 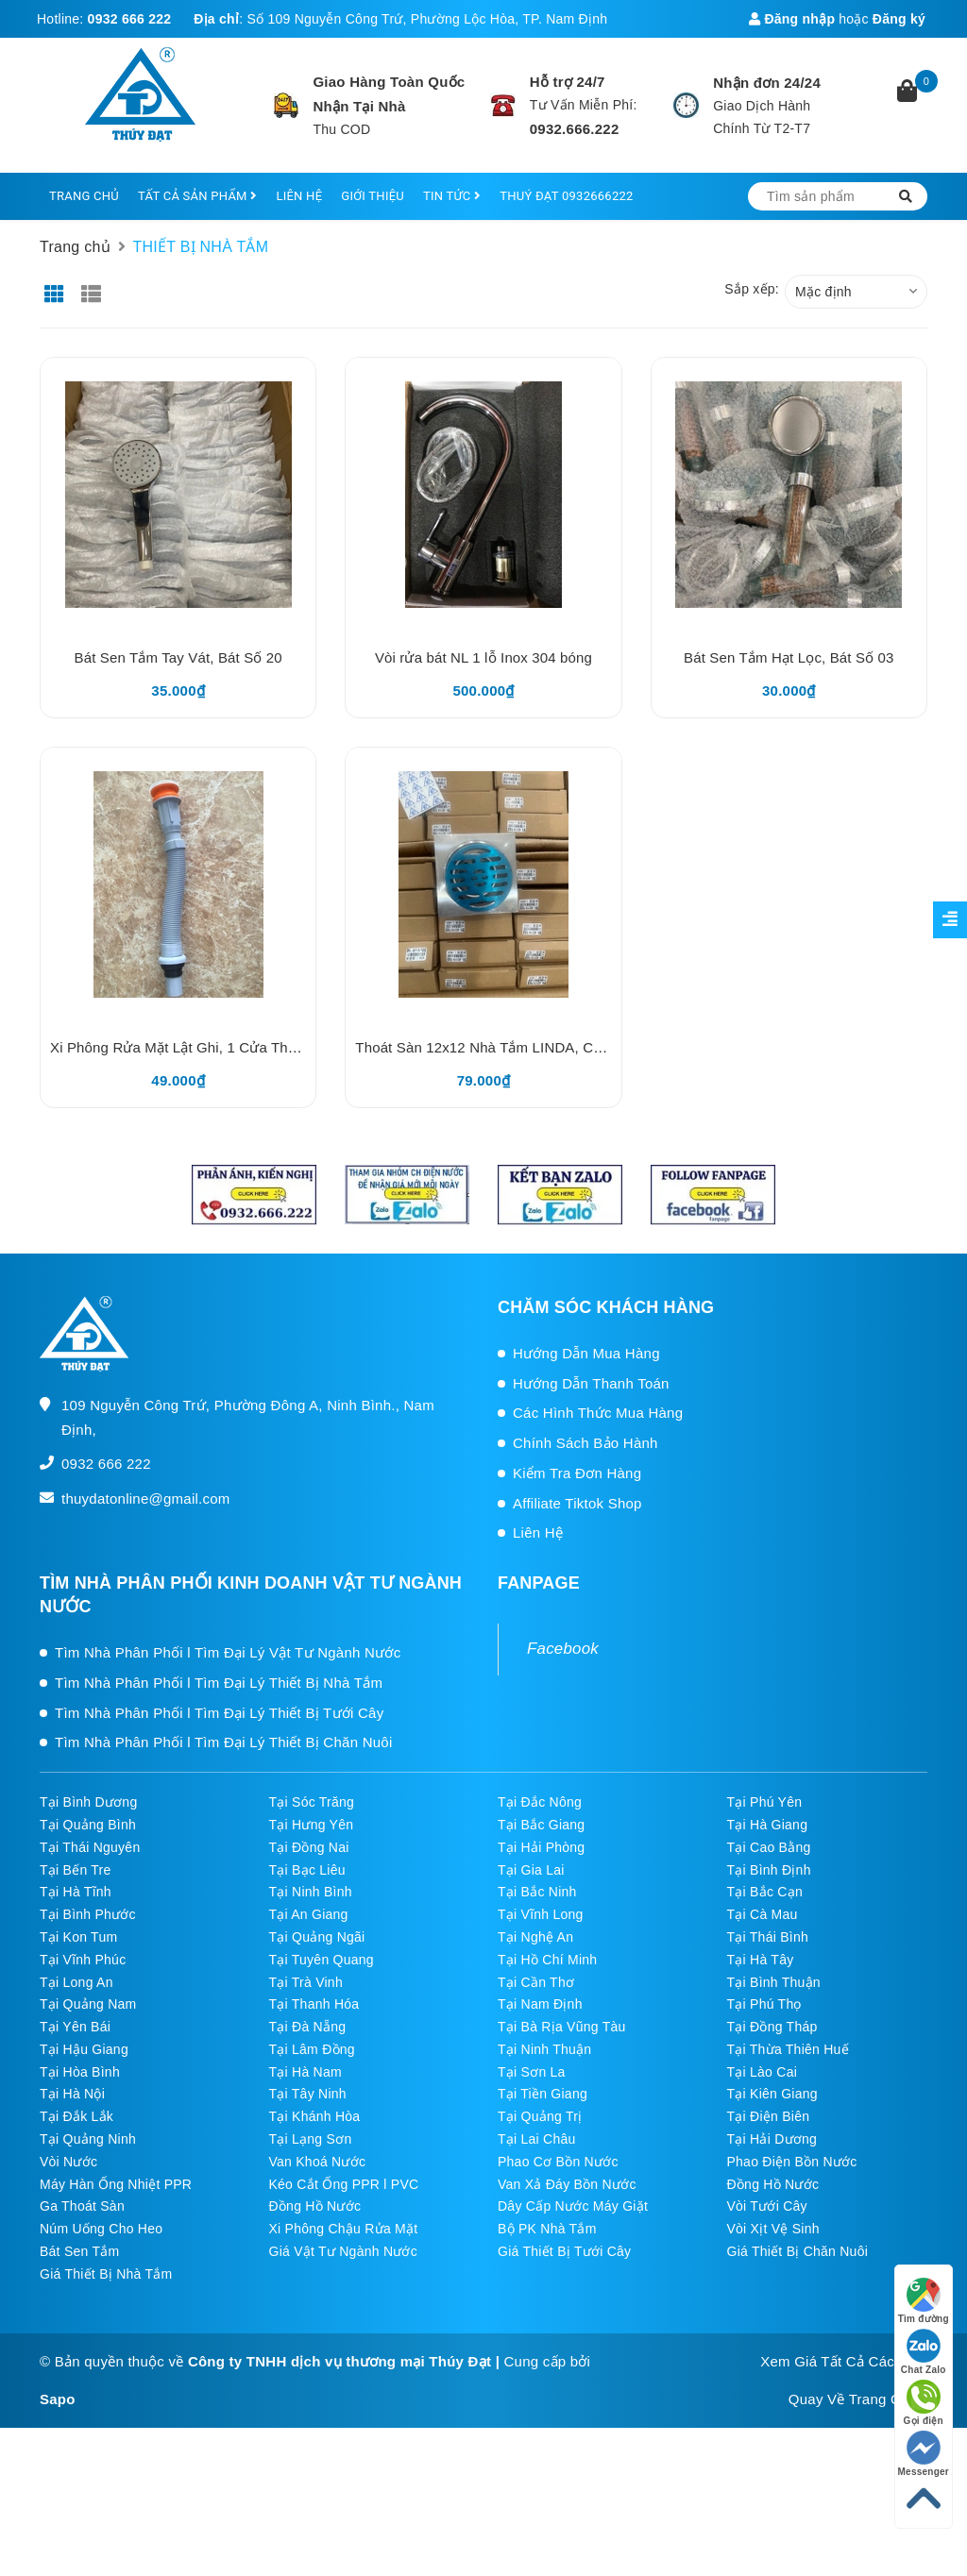 What do you see at coordinates (299, 196) in the screenshot?
I see `LIÊN HỆ` at bounding box center [299, 196].